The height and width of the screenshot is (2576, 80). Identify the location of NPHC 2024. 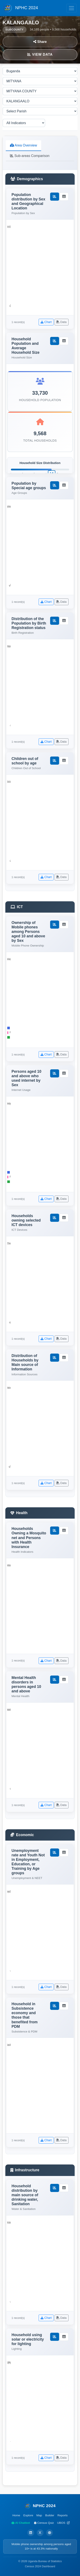
(20, 8).